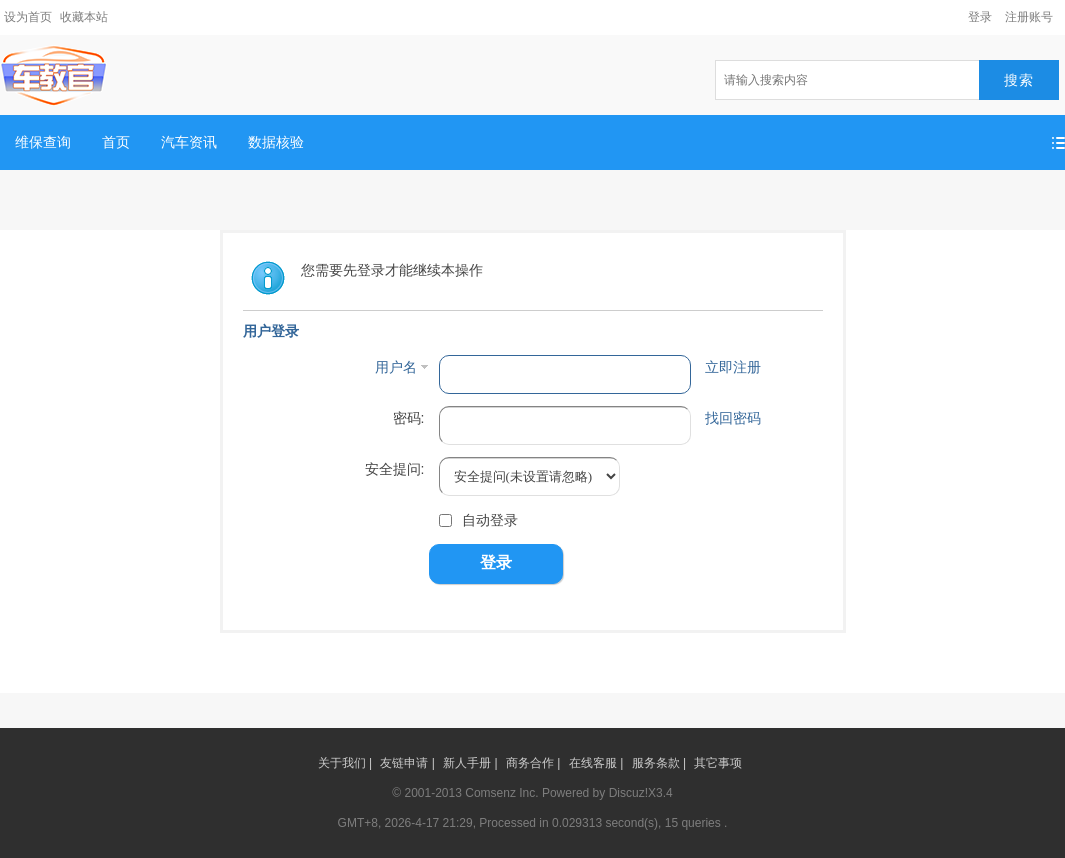  What do you see at coordinates (407, 763) in the screenshot?
I see `友链申请 |` at bounding box center [407, 763].